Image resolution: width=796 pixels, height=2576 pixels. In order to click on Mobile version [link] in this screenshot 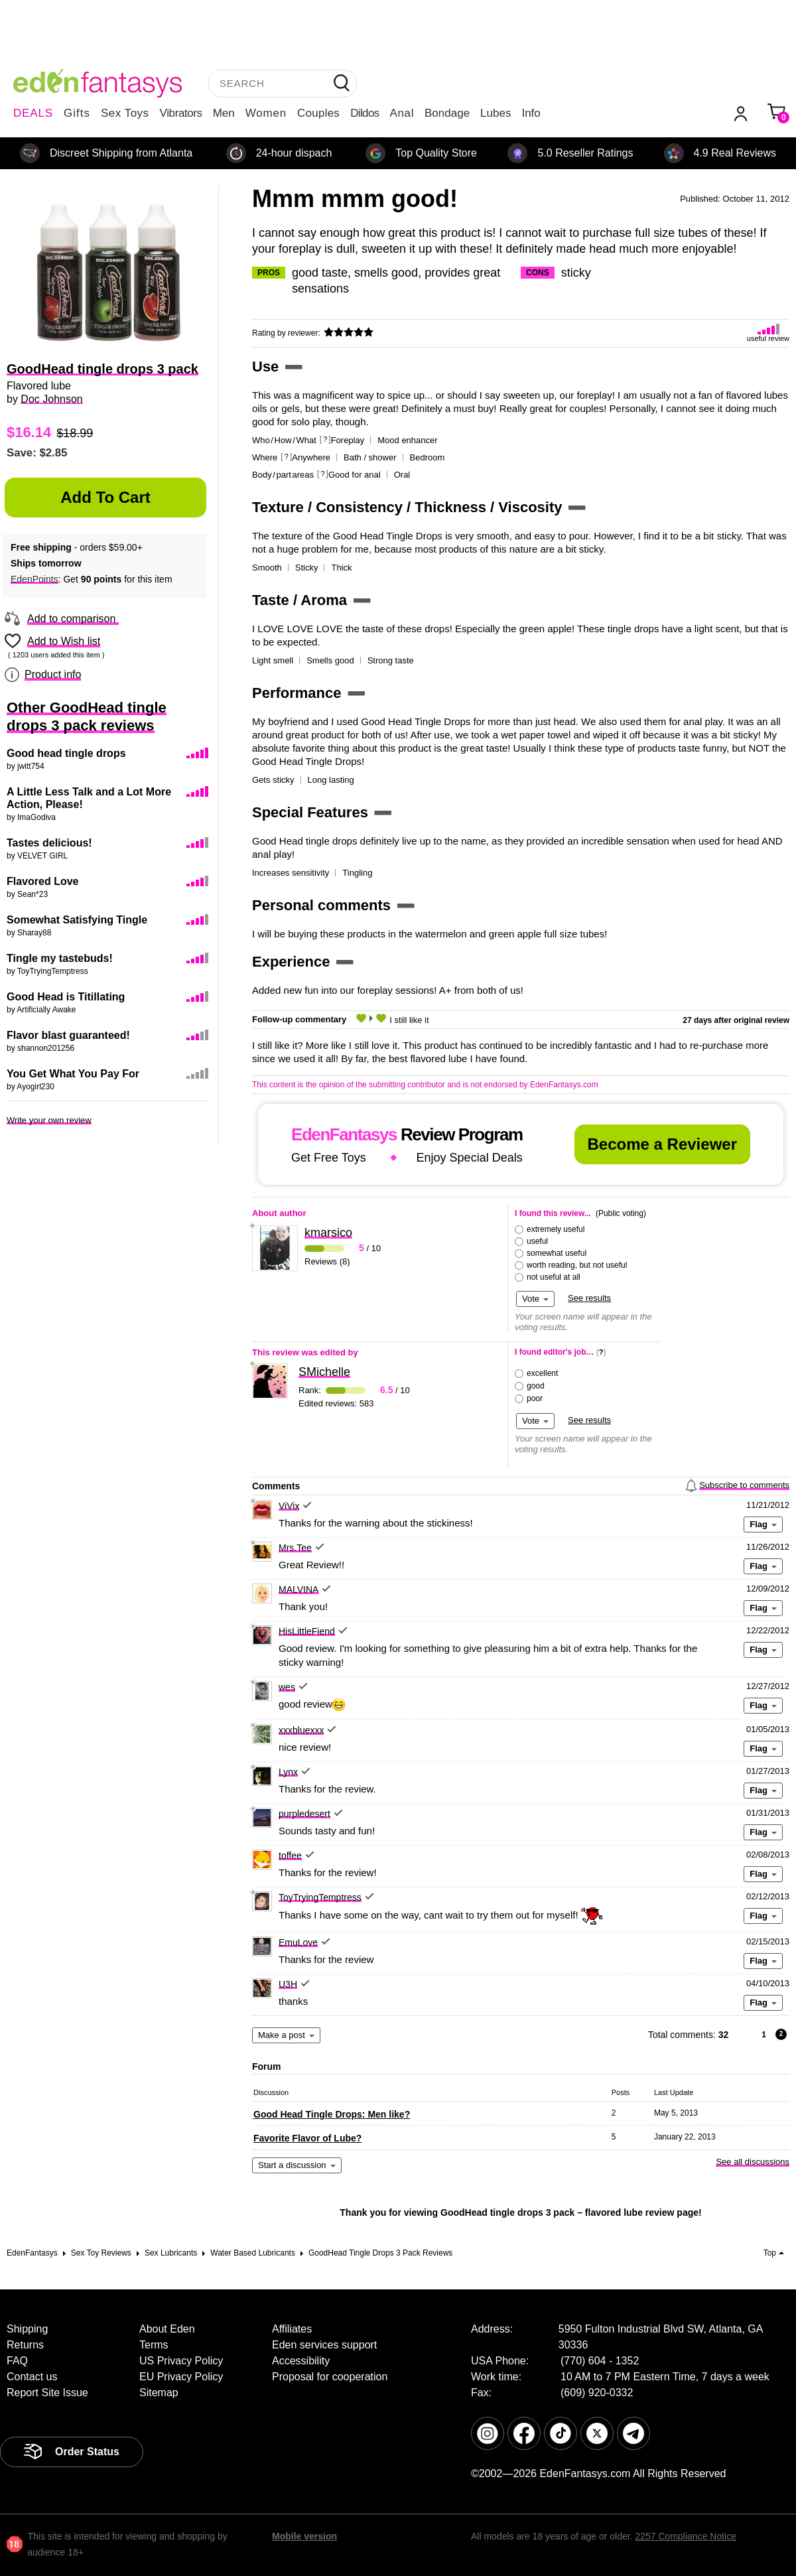, I will do `click(304, 2536)`.